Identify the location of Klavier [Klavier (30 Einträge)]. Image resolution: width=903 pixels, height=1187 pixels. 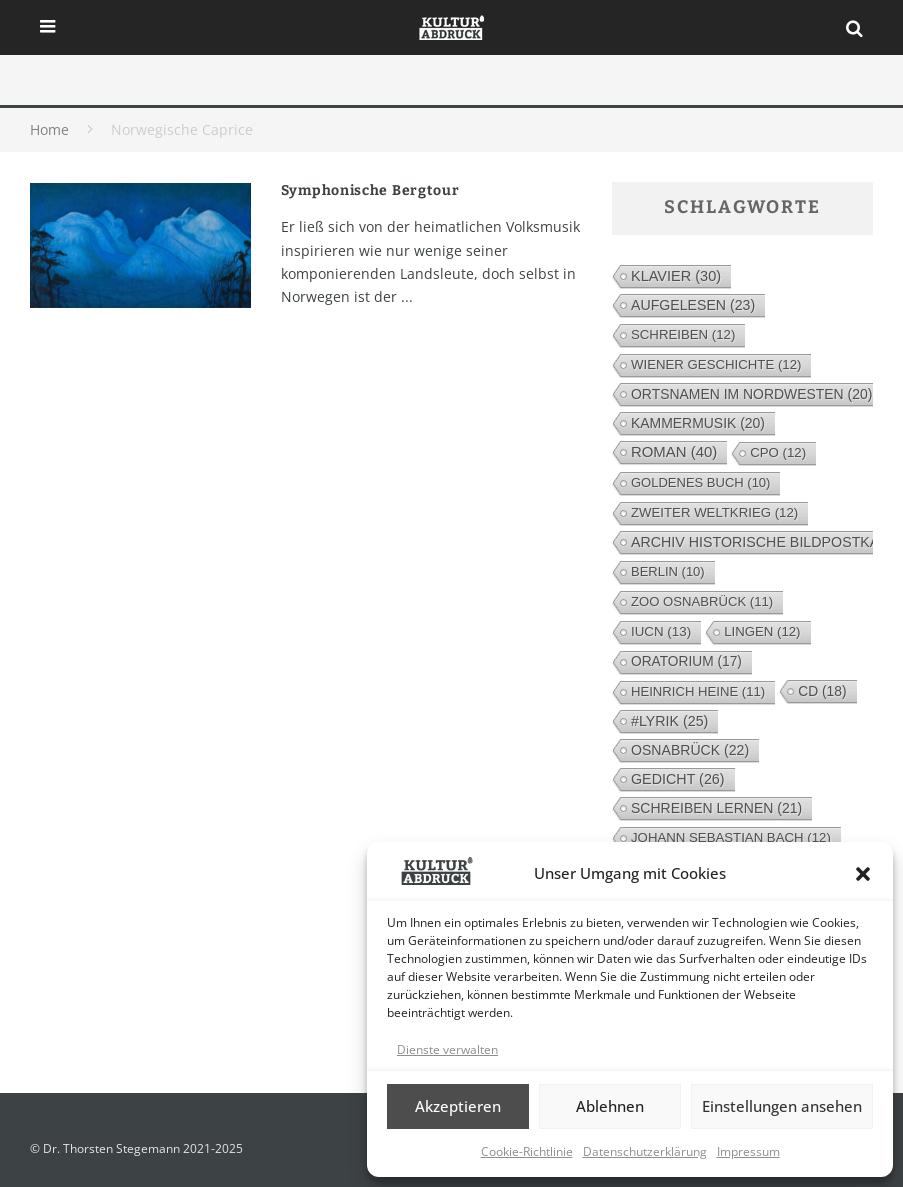
(676, 276).